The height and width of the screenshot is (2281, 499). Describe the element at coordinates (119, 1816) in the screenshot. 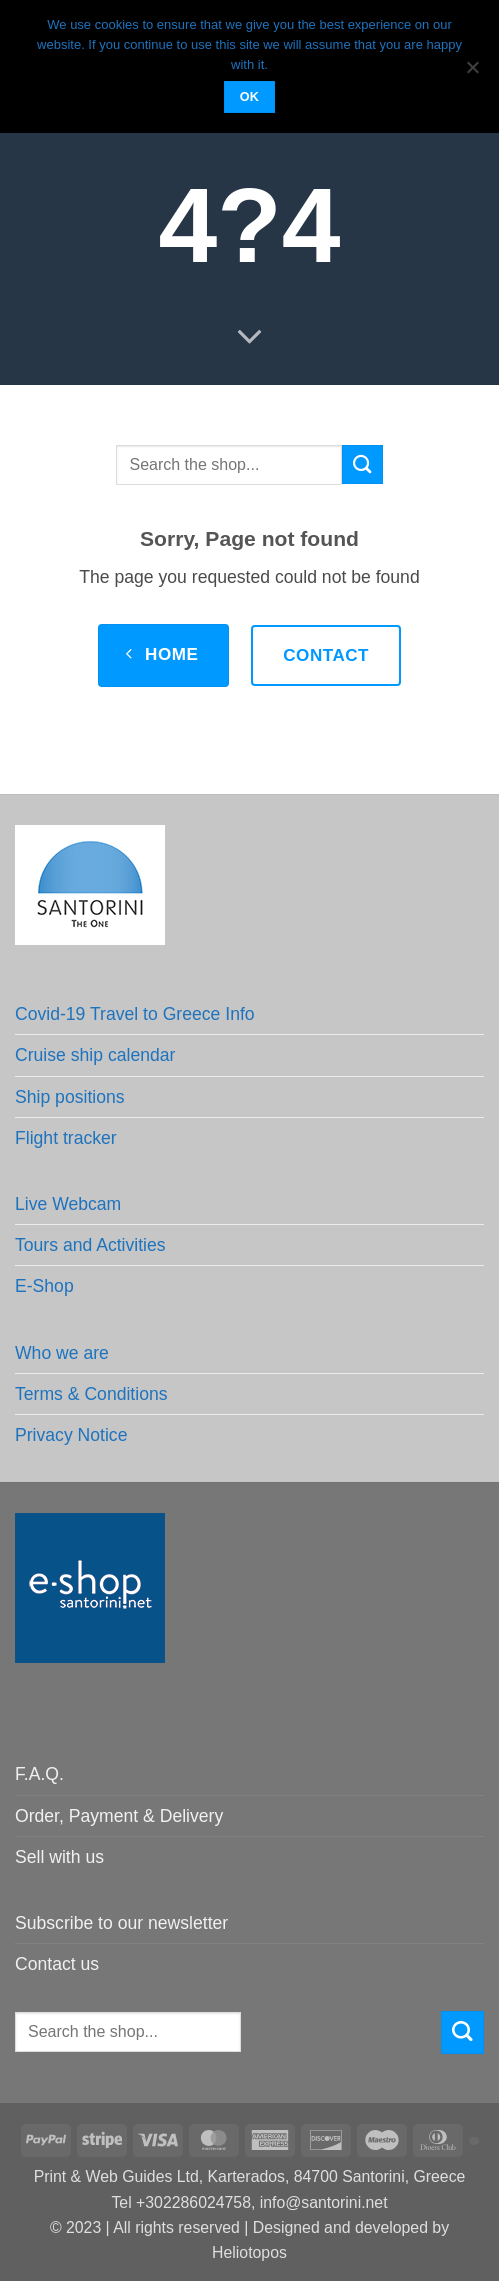

I see `Order, Payment & Delivery` at that location.